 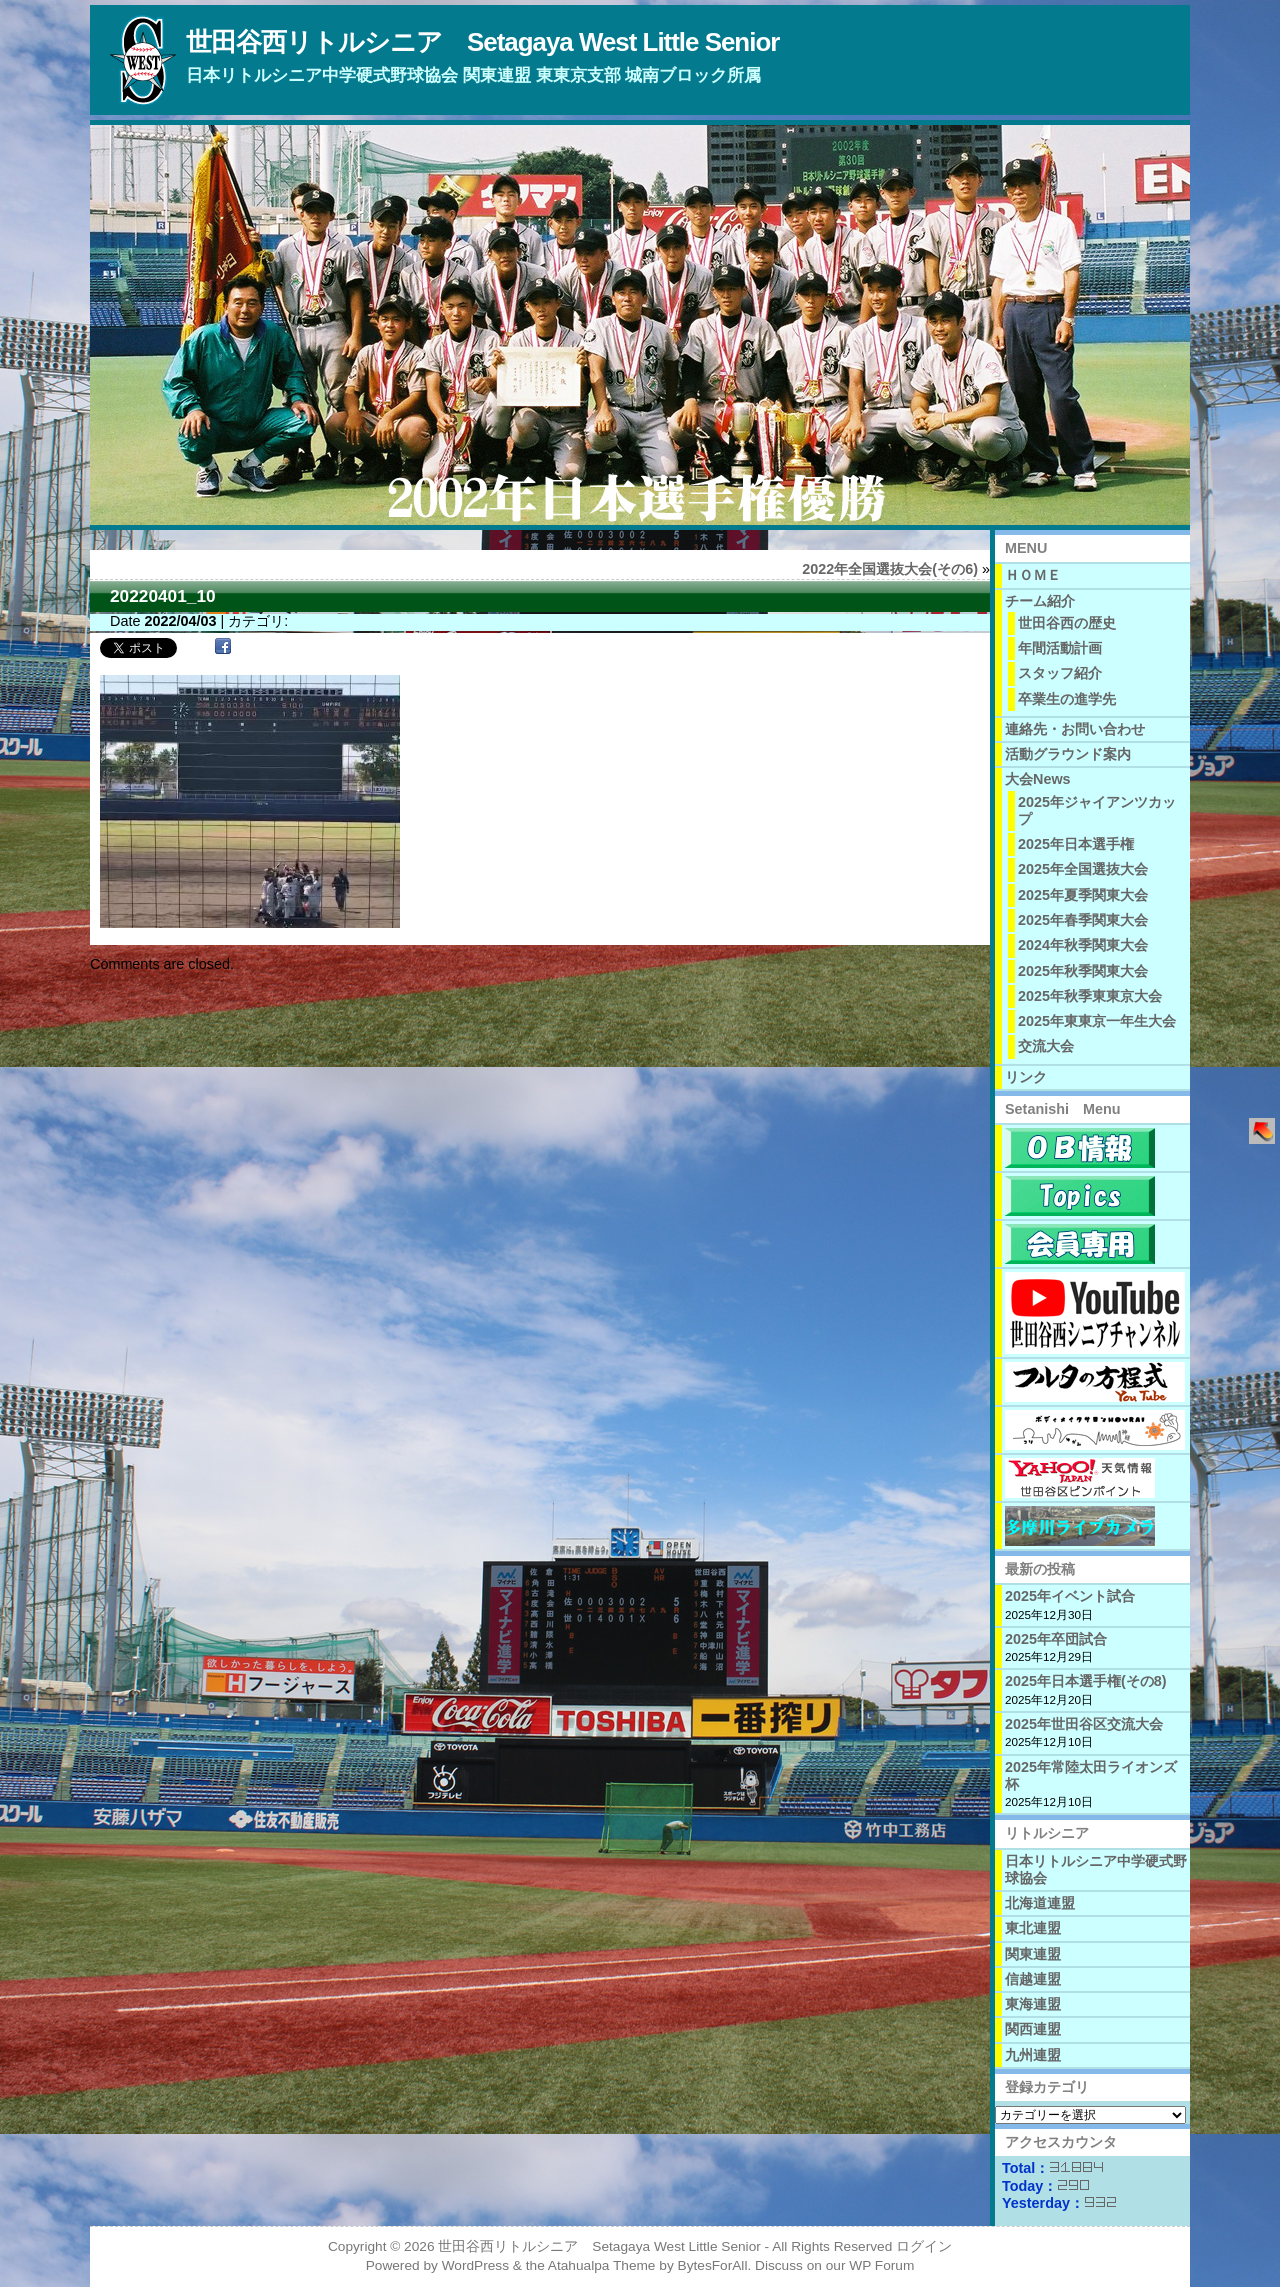 I want to click on チーム紹介, so click(x=1040, y=601).